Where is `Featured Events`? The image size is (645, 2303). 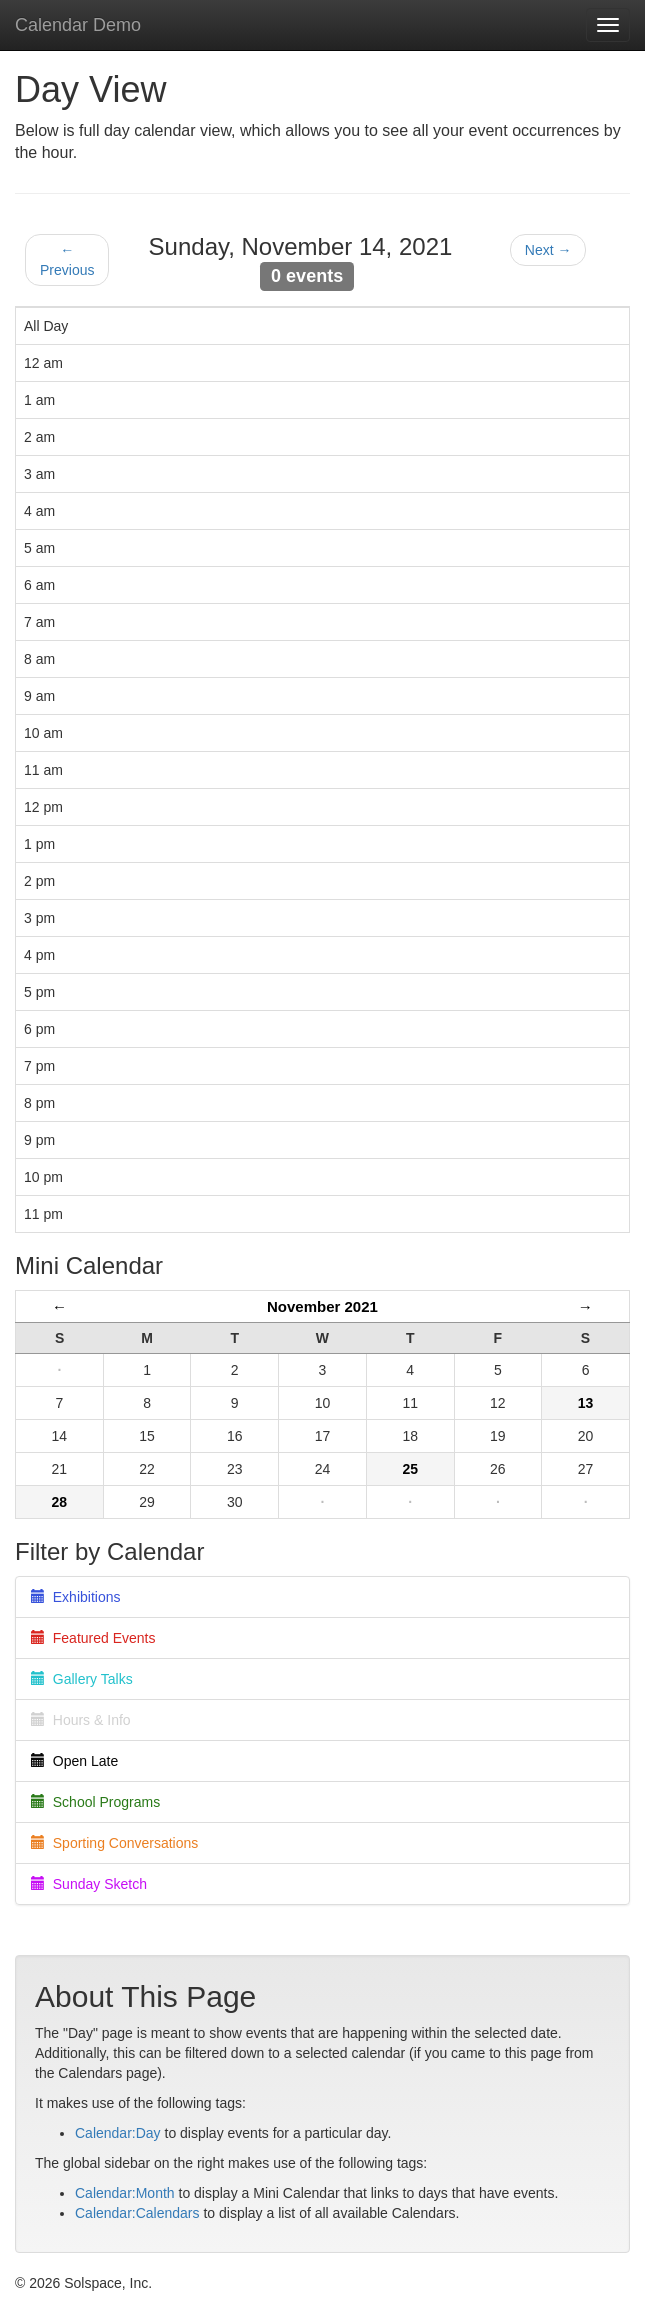
Featured Events is located at coordinates (93, 1638).